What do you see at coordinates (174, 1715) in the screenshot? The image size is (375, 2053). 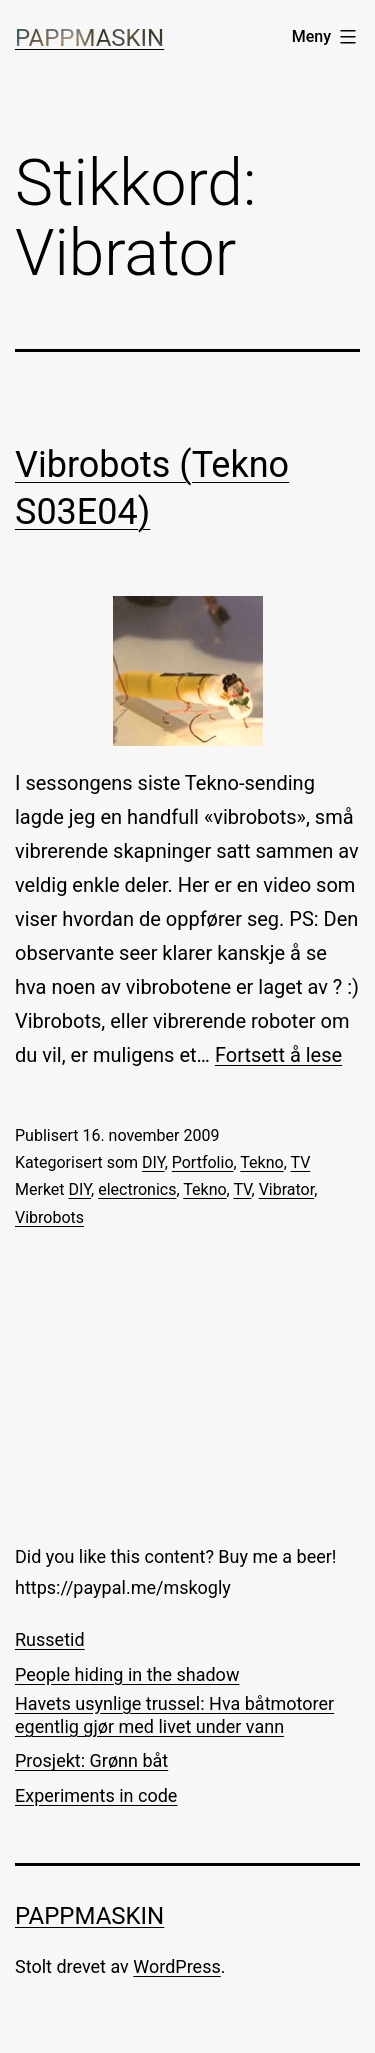 I see `Havets usynlige trussel: Hva båtmotorer egentlig gjør med livet under vann` at bounding box center [174, 1715].